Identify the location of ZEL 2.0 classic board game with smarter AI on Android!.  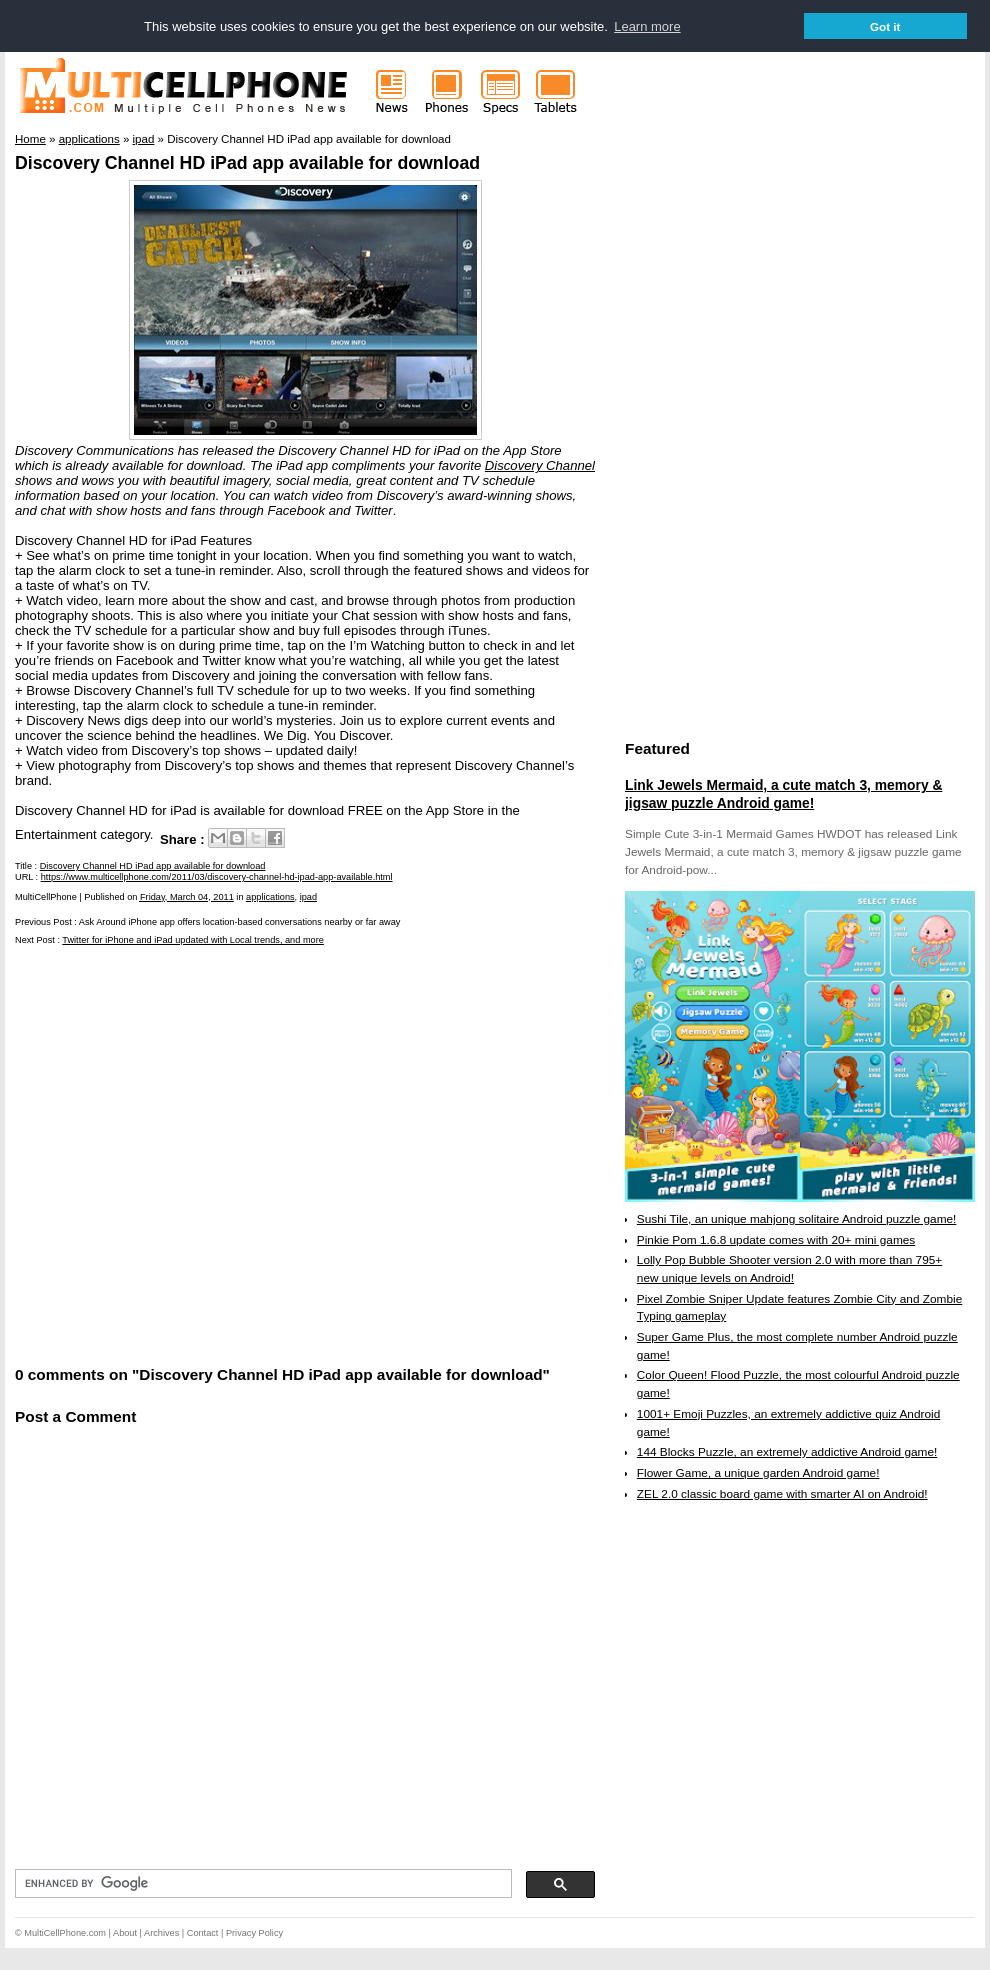
(782, 1494).